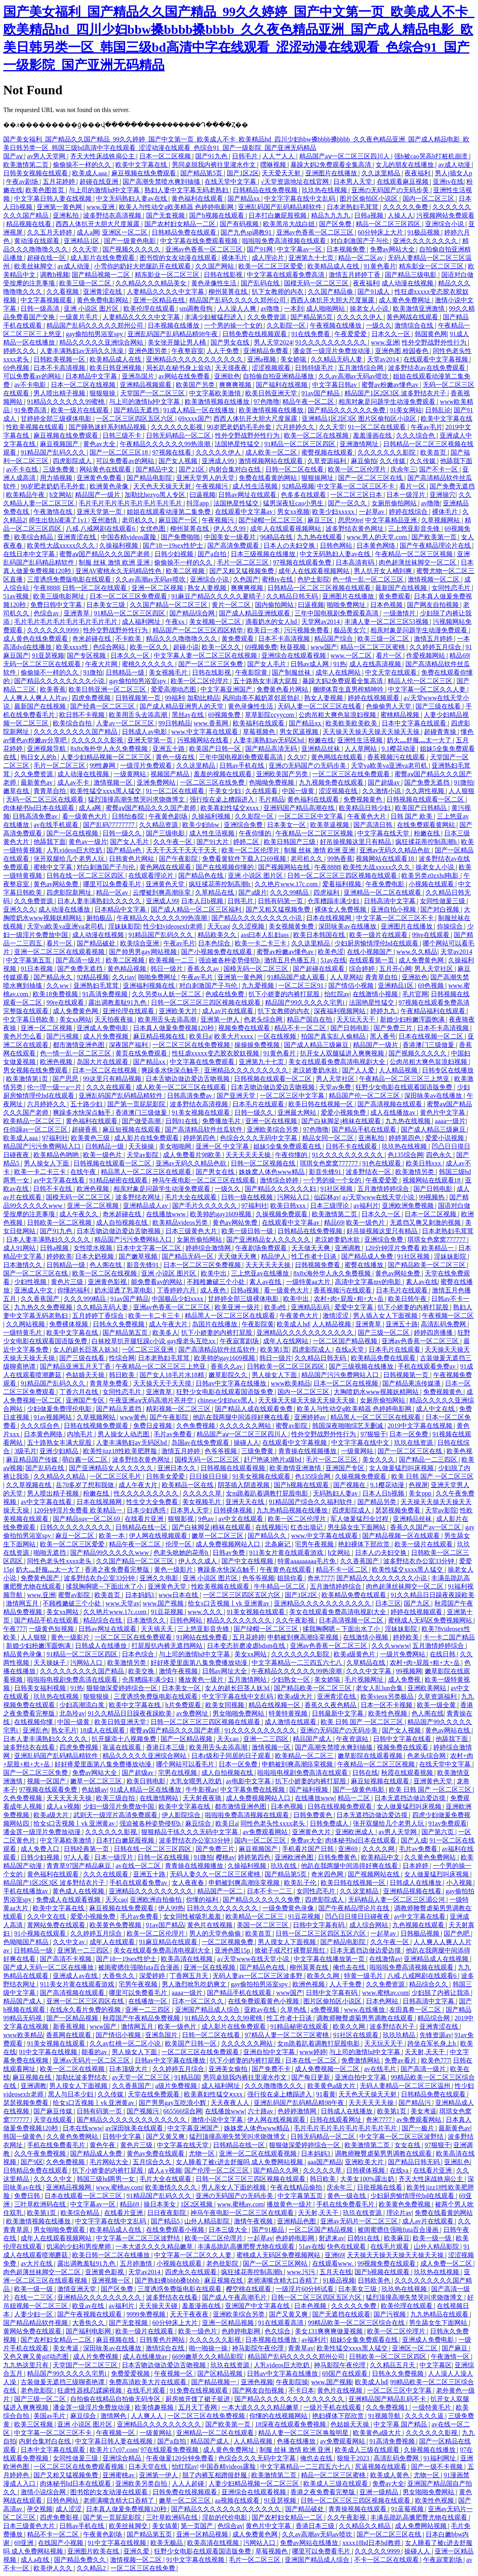  Describe the element at coordinates (372, 511) in the screenshot. I see `一起草av` at that location.